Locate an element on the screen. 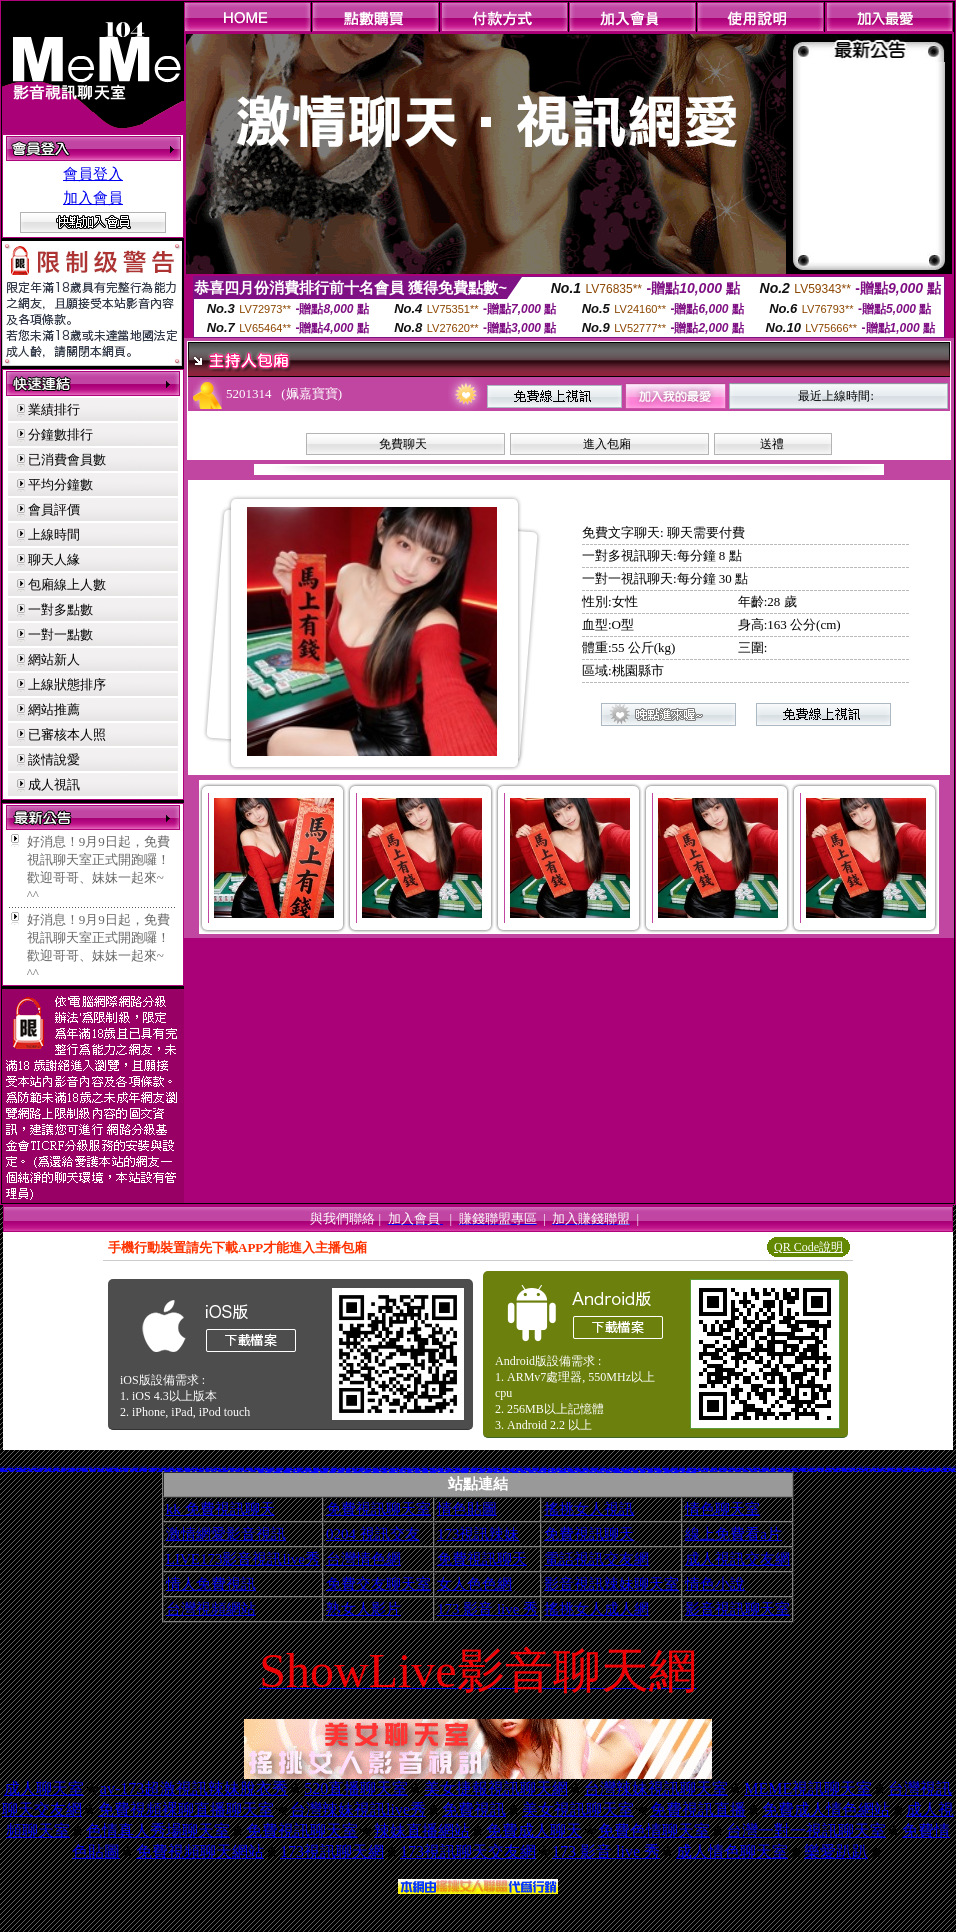  ut聊天室 is located at coordinates (132, 1469).